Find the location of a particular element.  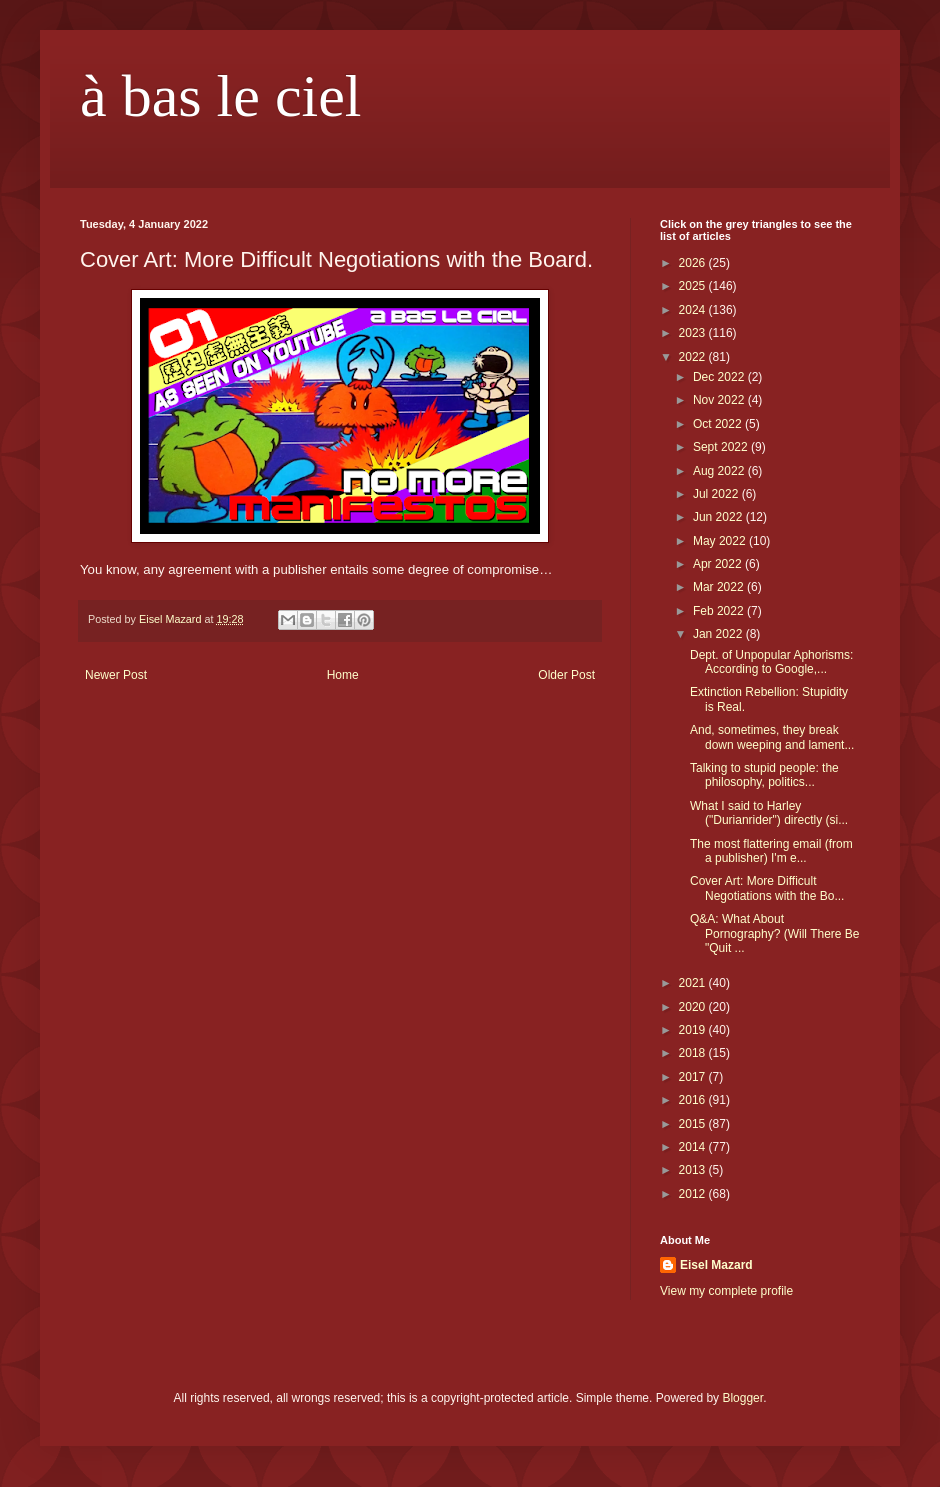

Jan 2022 is located at coordinates (719, 634).